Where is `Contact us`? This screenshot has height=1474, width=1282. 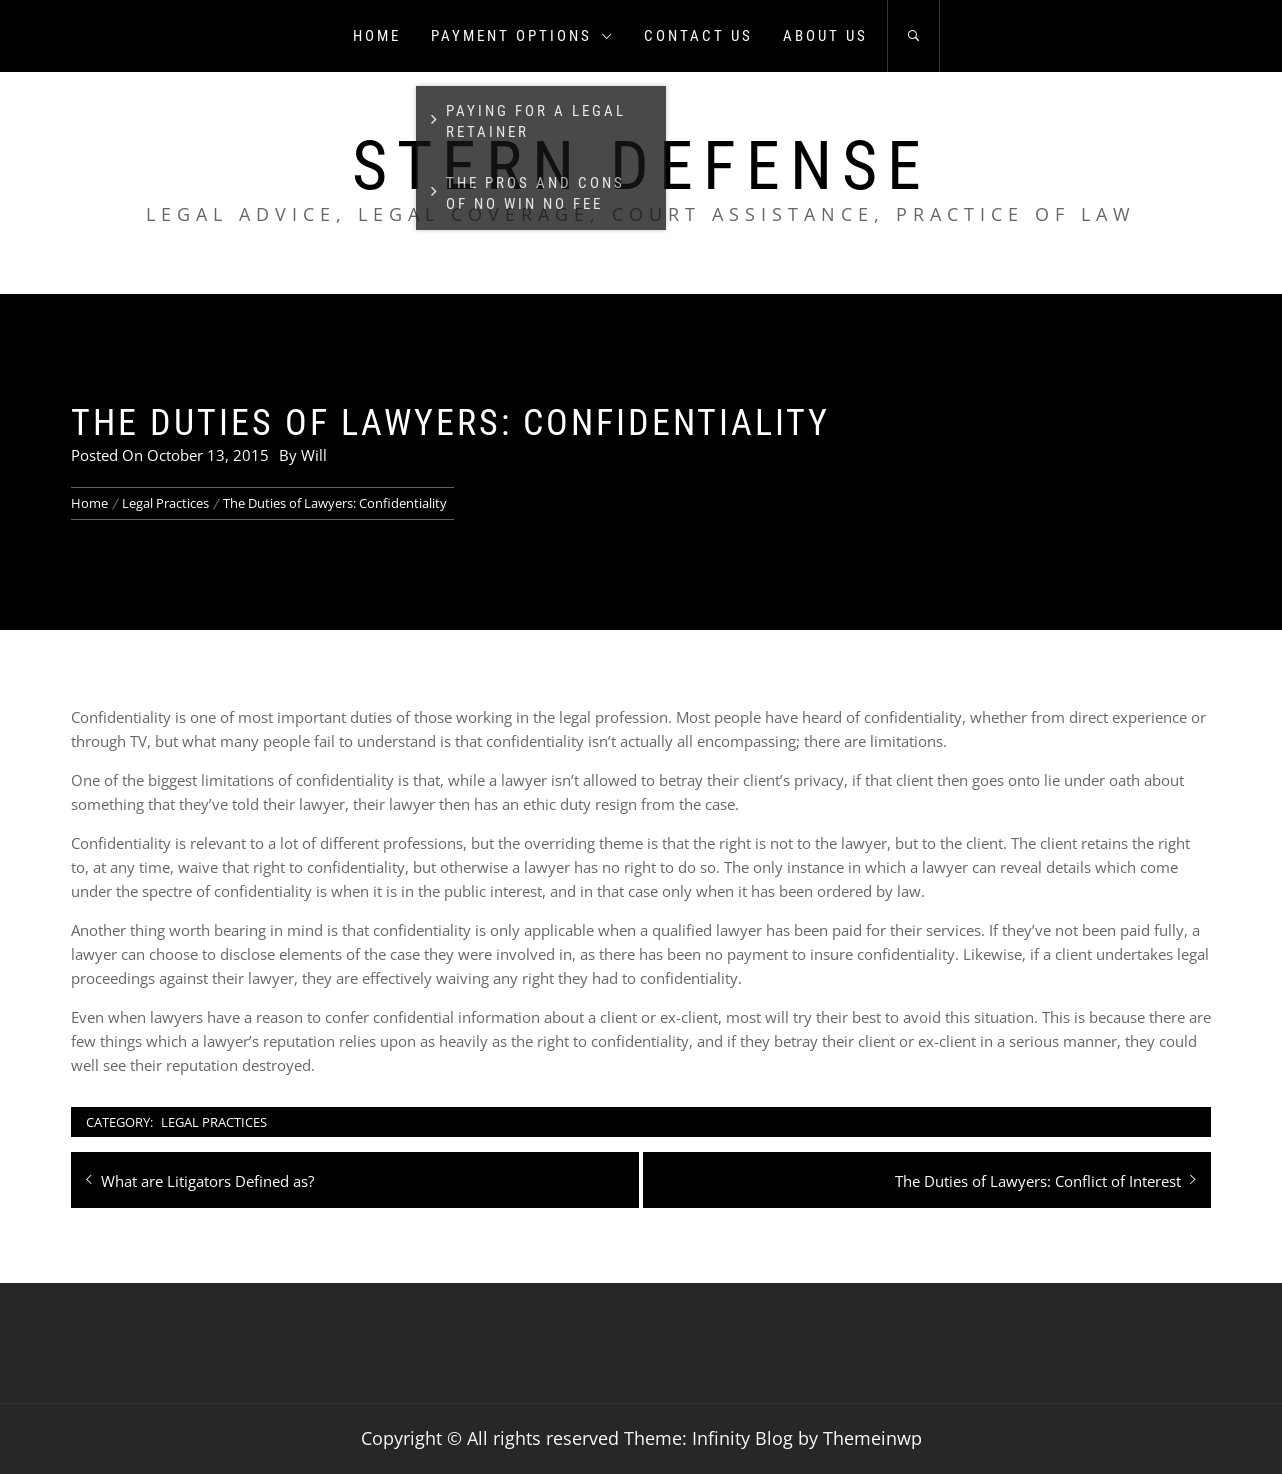
Contact us is located at coordinates (698, 36).